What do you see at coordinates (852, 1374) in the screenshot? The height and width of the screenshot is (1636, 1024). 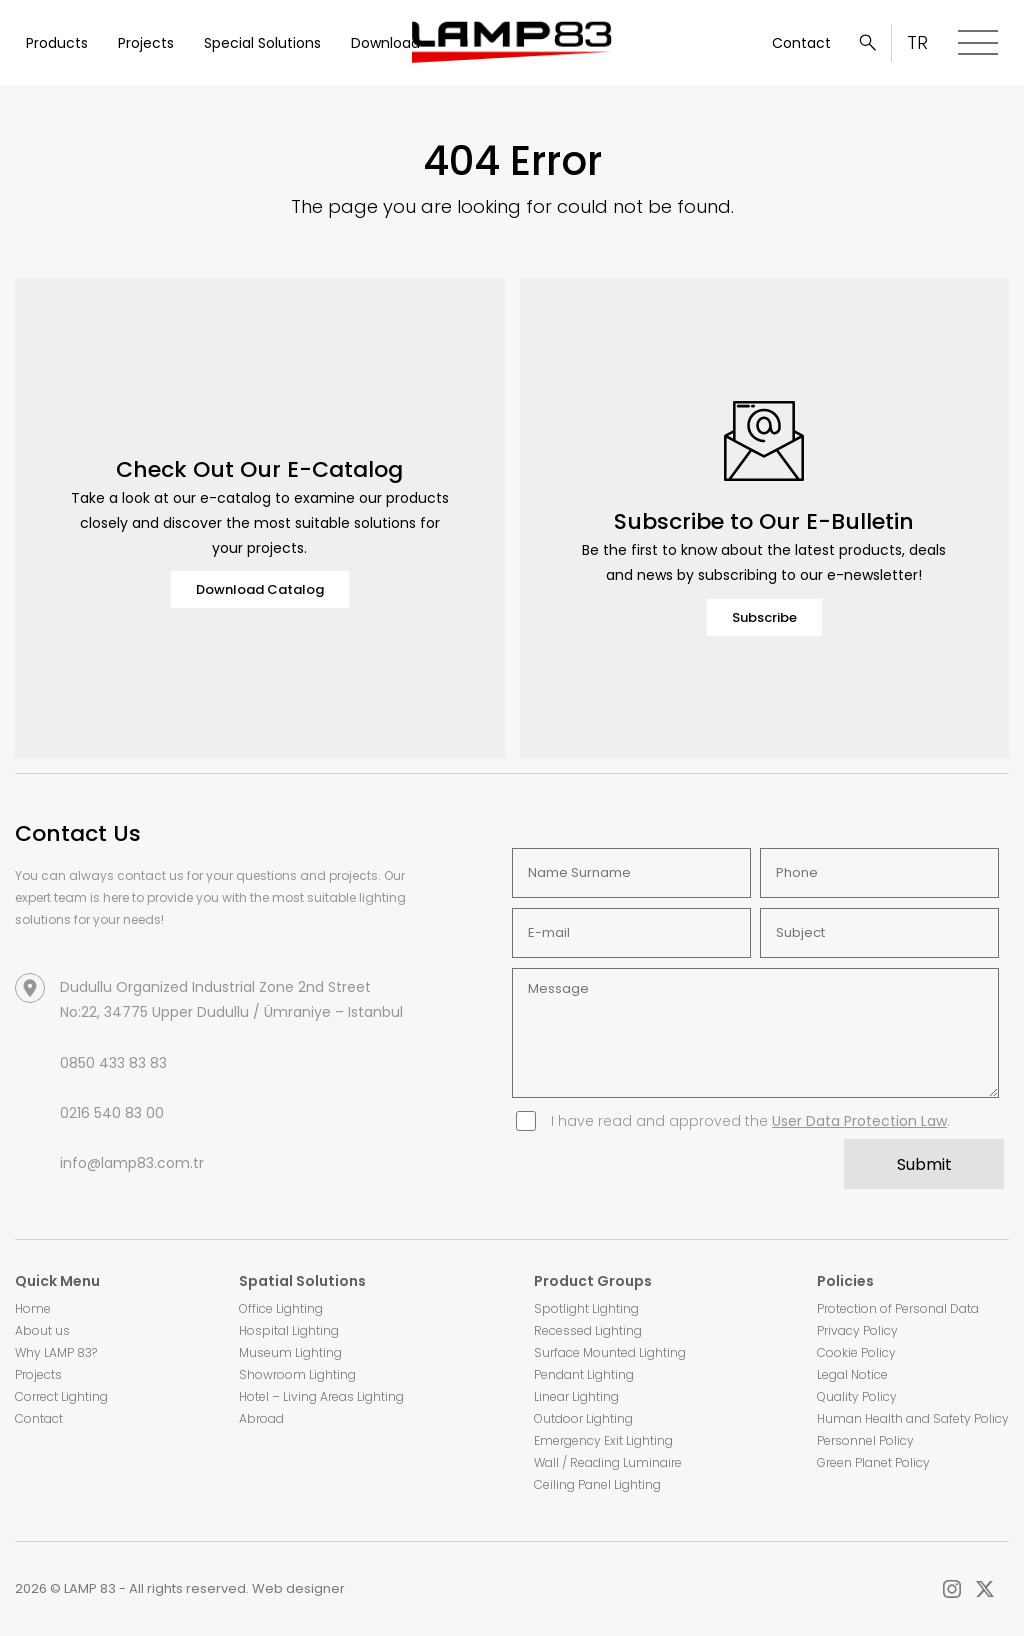 I see `Legal Notice` at bounding box center [852, 1374].